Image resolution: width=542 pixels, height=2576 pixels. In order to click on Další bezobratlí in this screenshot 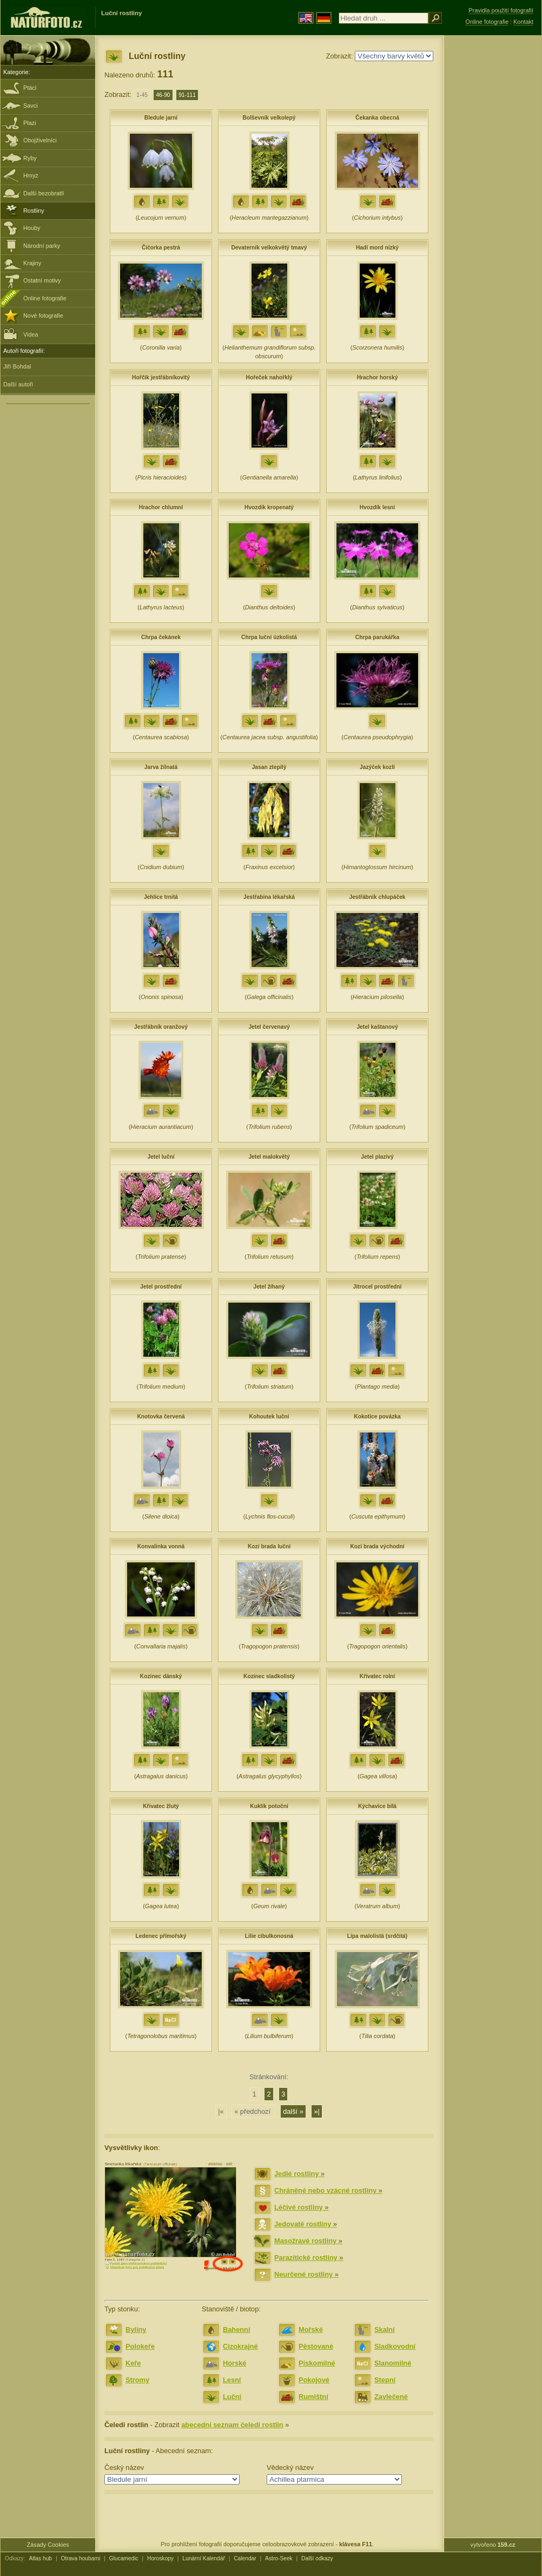, I will do `click(43, 193)`.